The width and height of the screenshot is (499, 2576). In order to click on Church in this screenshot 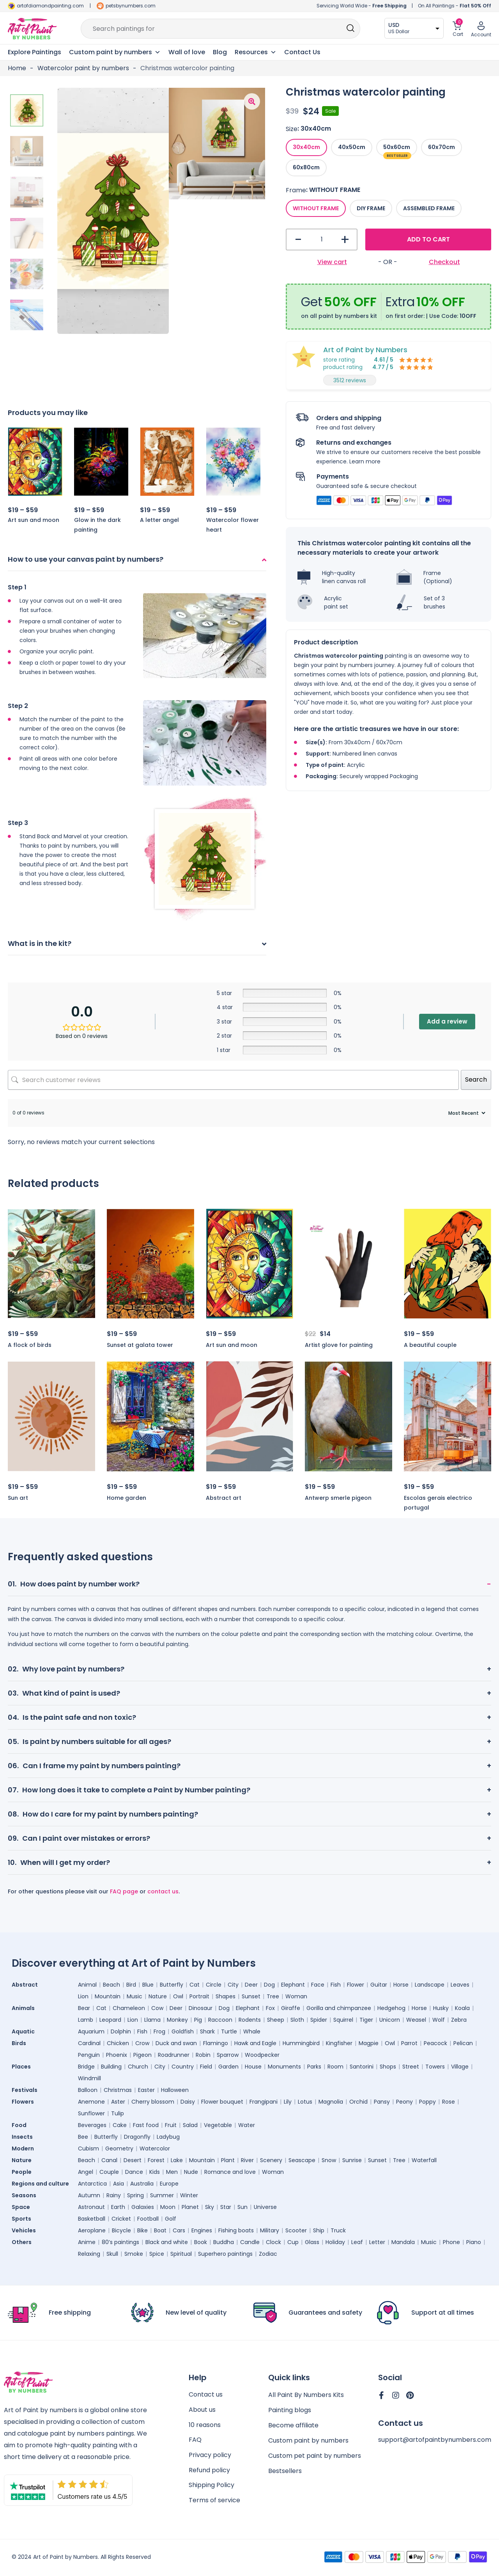, I will do `click(138, 2066)`.